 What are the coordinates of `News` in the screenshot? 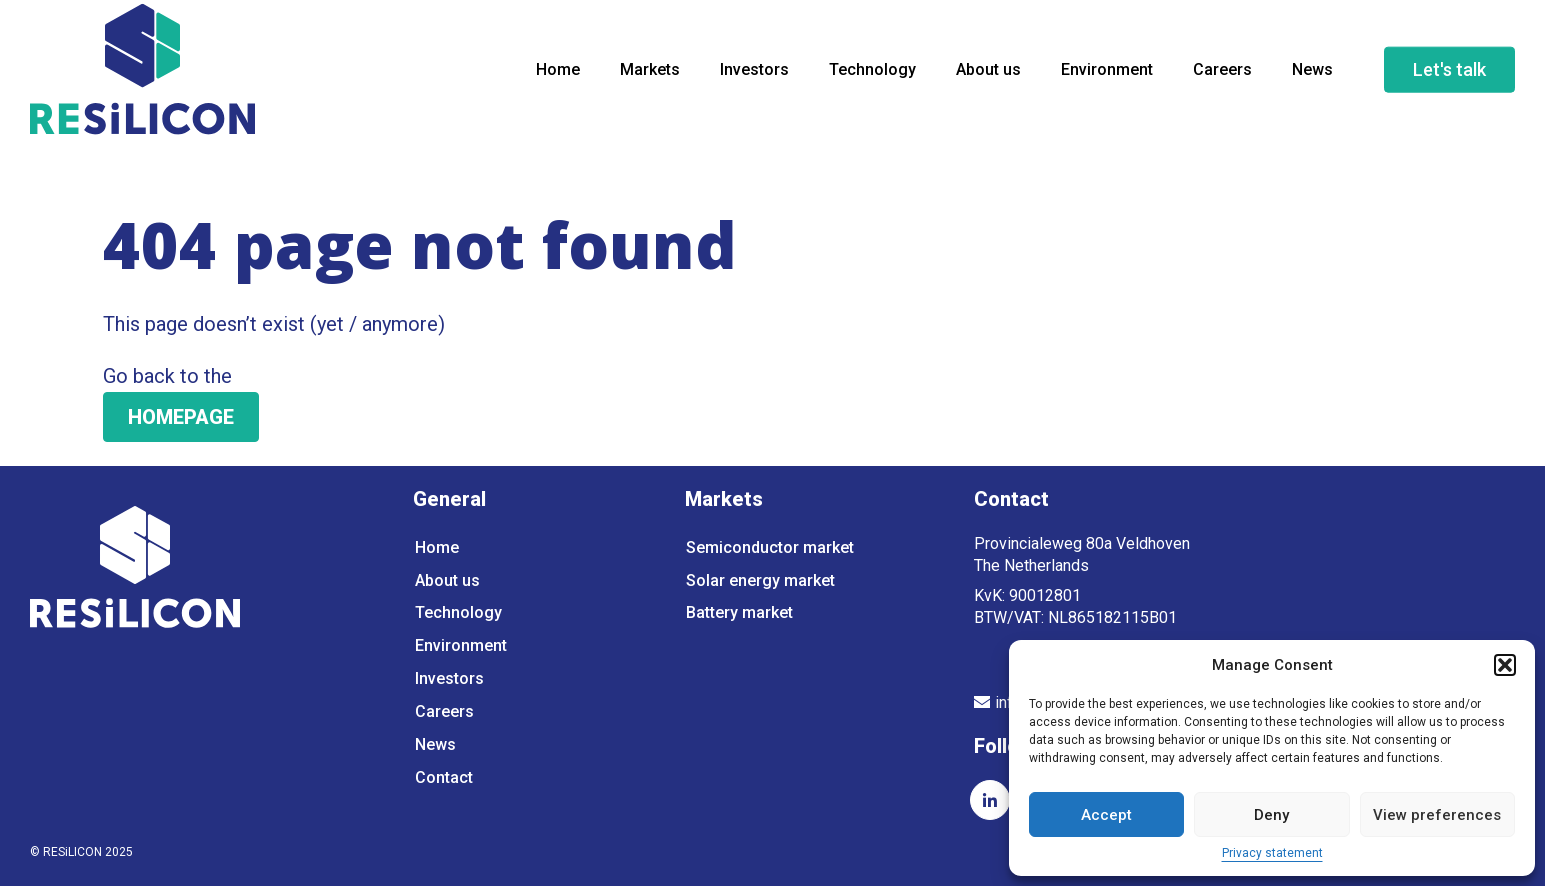 It's located at (1312, 74).